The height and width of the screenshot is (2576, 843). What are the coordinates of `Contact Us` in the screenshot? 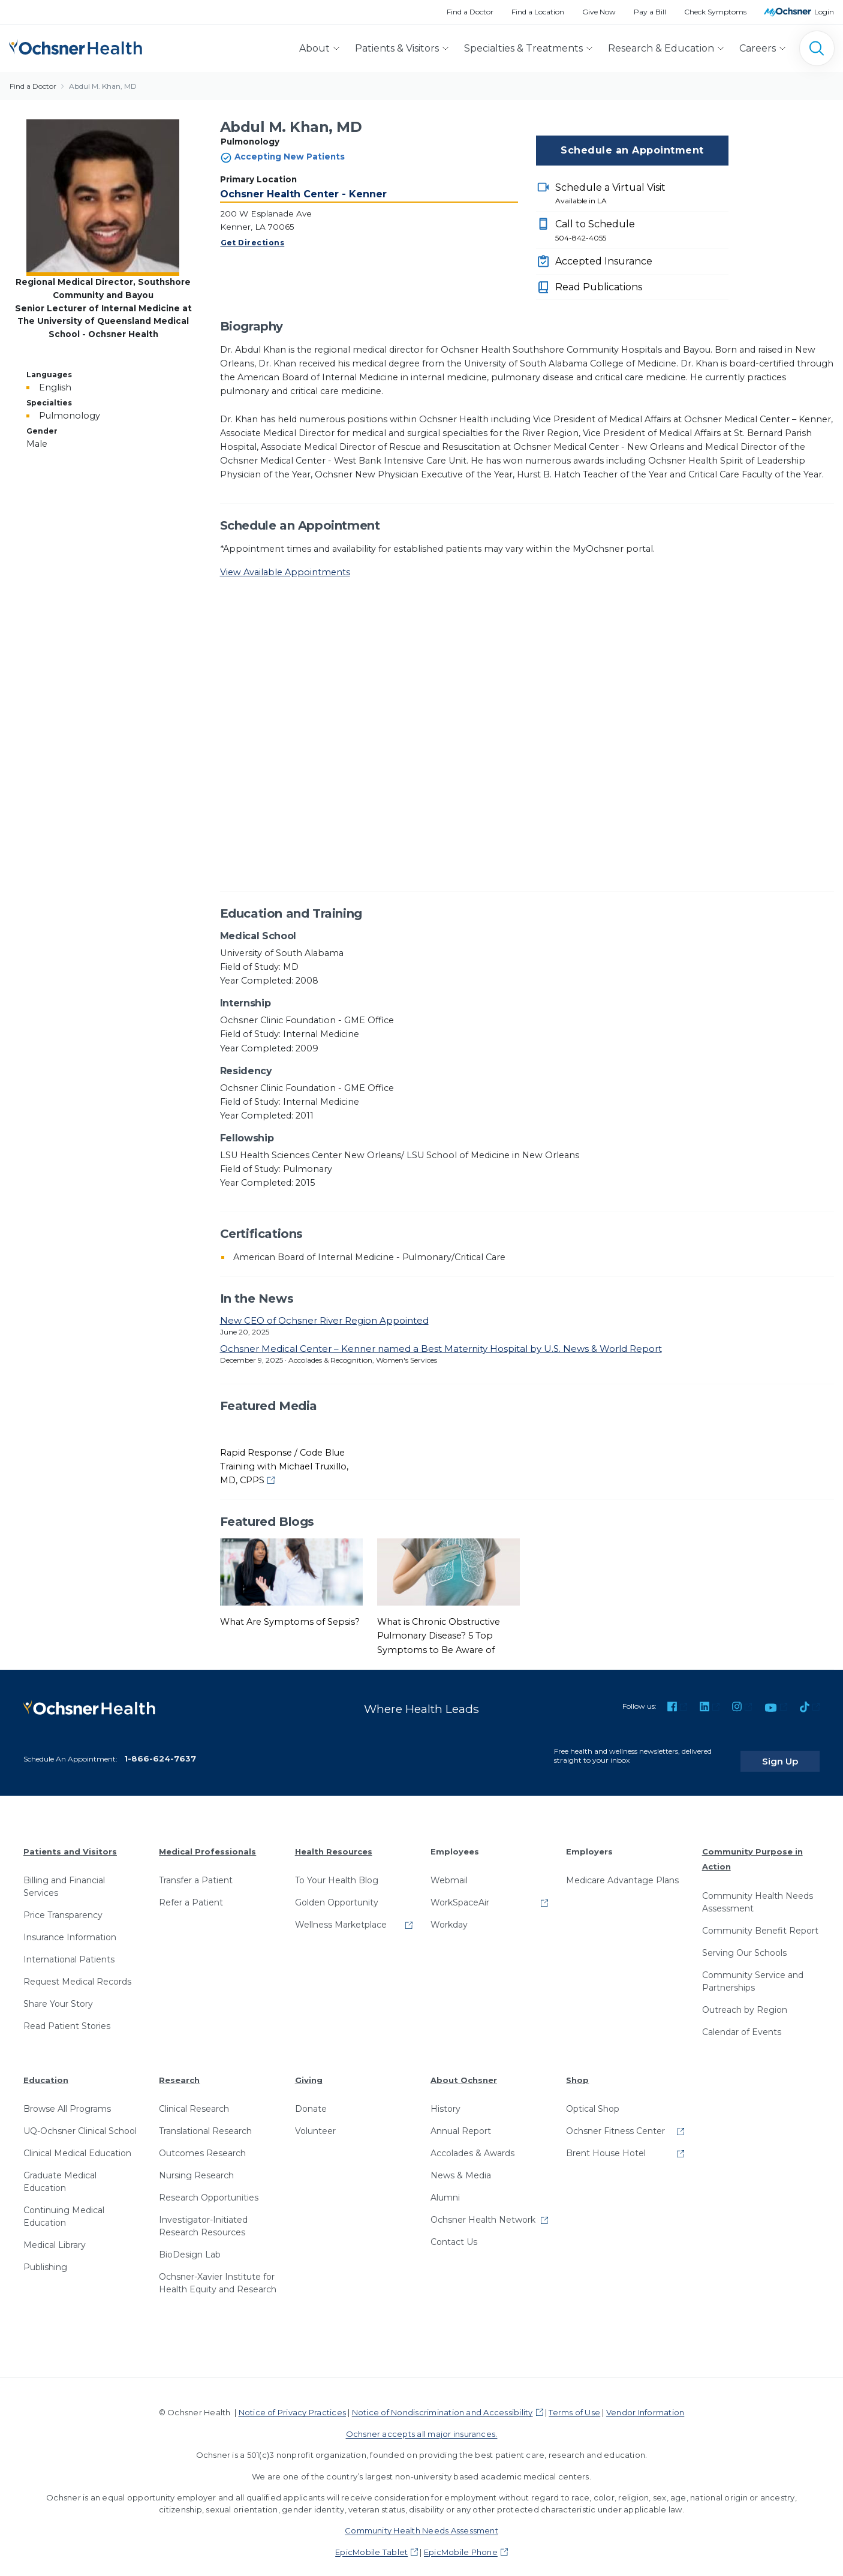 It's located at (453, 2231).